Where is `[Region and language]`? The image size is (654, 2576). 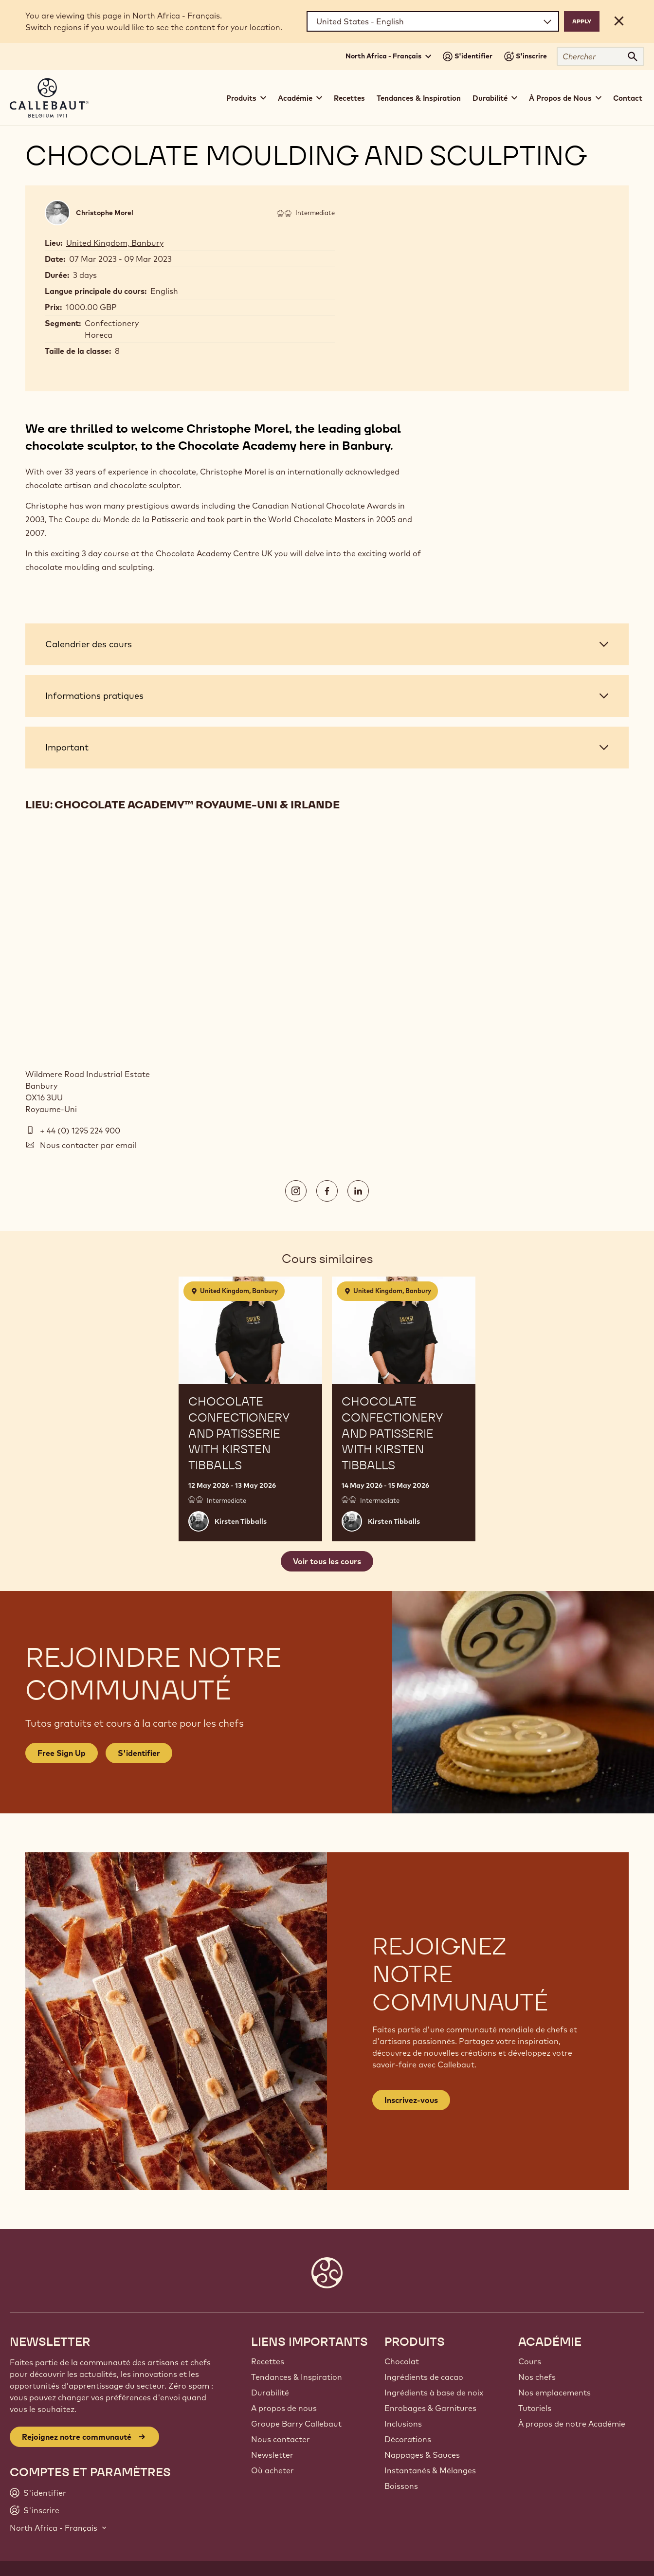 [Region and language] is located at coordinates (433, 21).